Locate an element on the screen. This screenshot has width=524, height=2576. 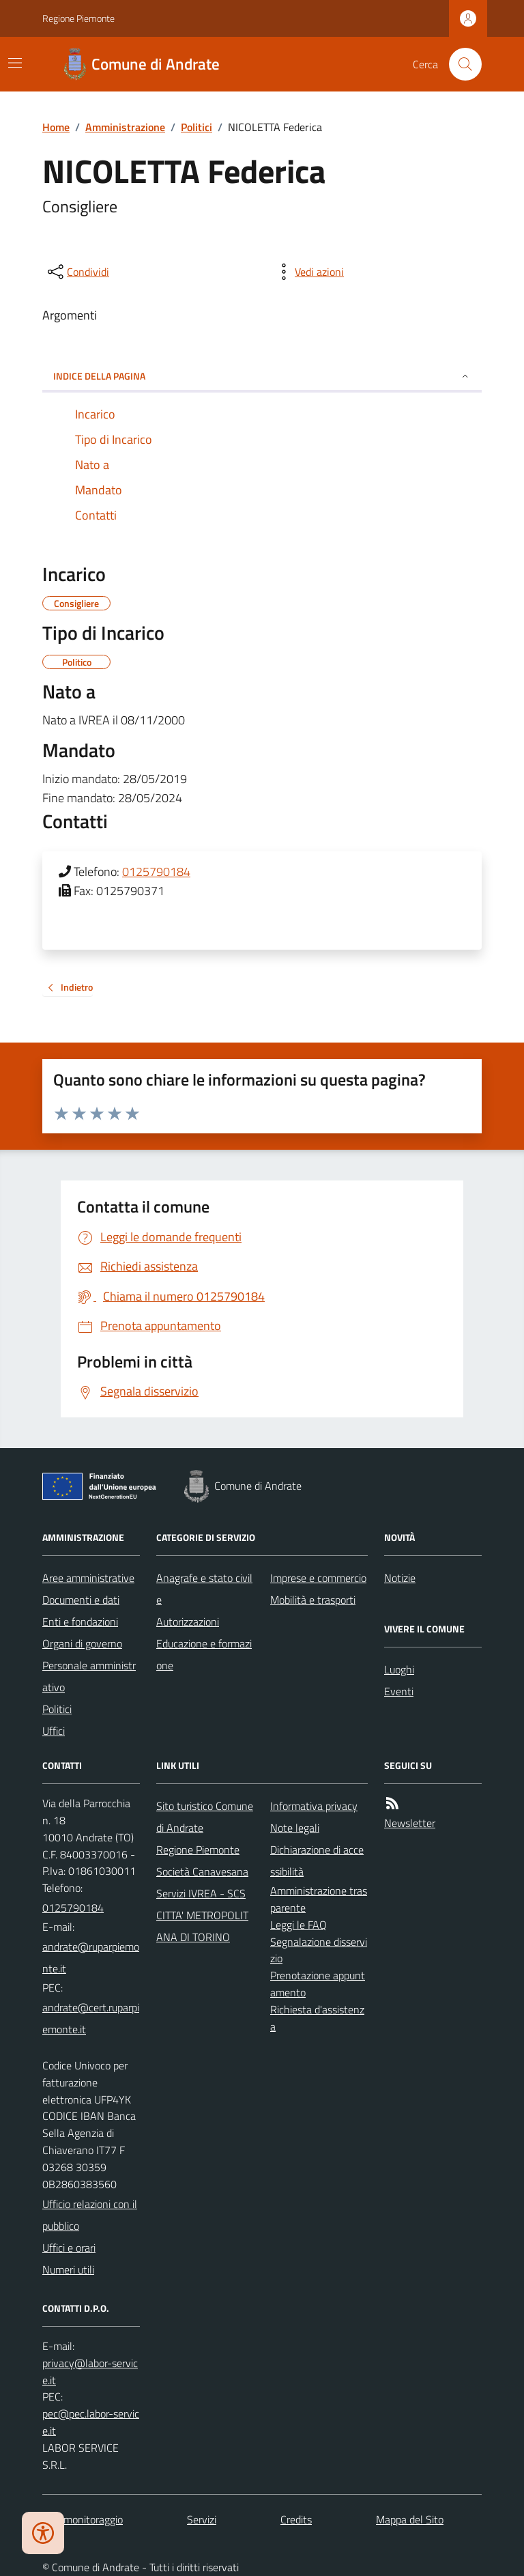
Mobilità e trasporti is located at coordinates (312, 1599).